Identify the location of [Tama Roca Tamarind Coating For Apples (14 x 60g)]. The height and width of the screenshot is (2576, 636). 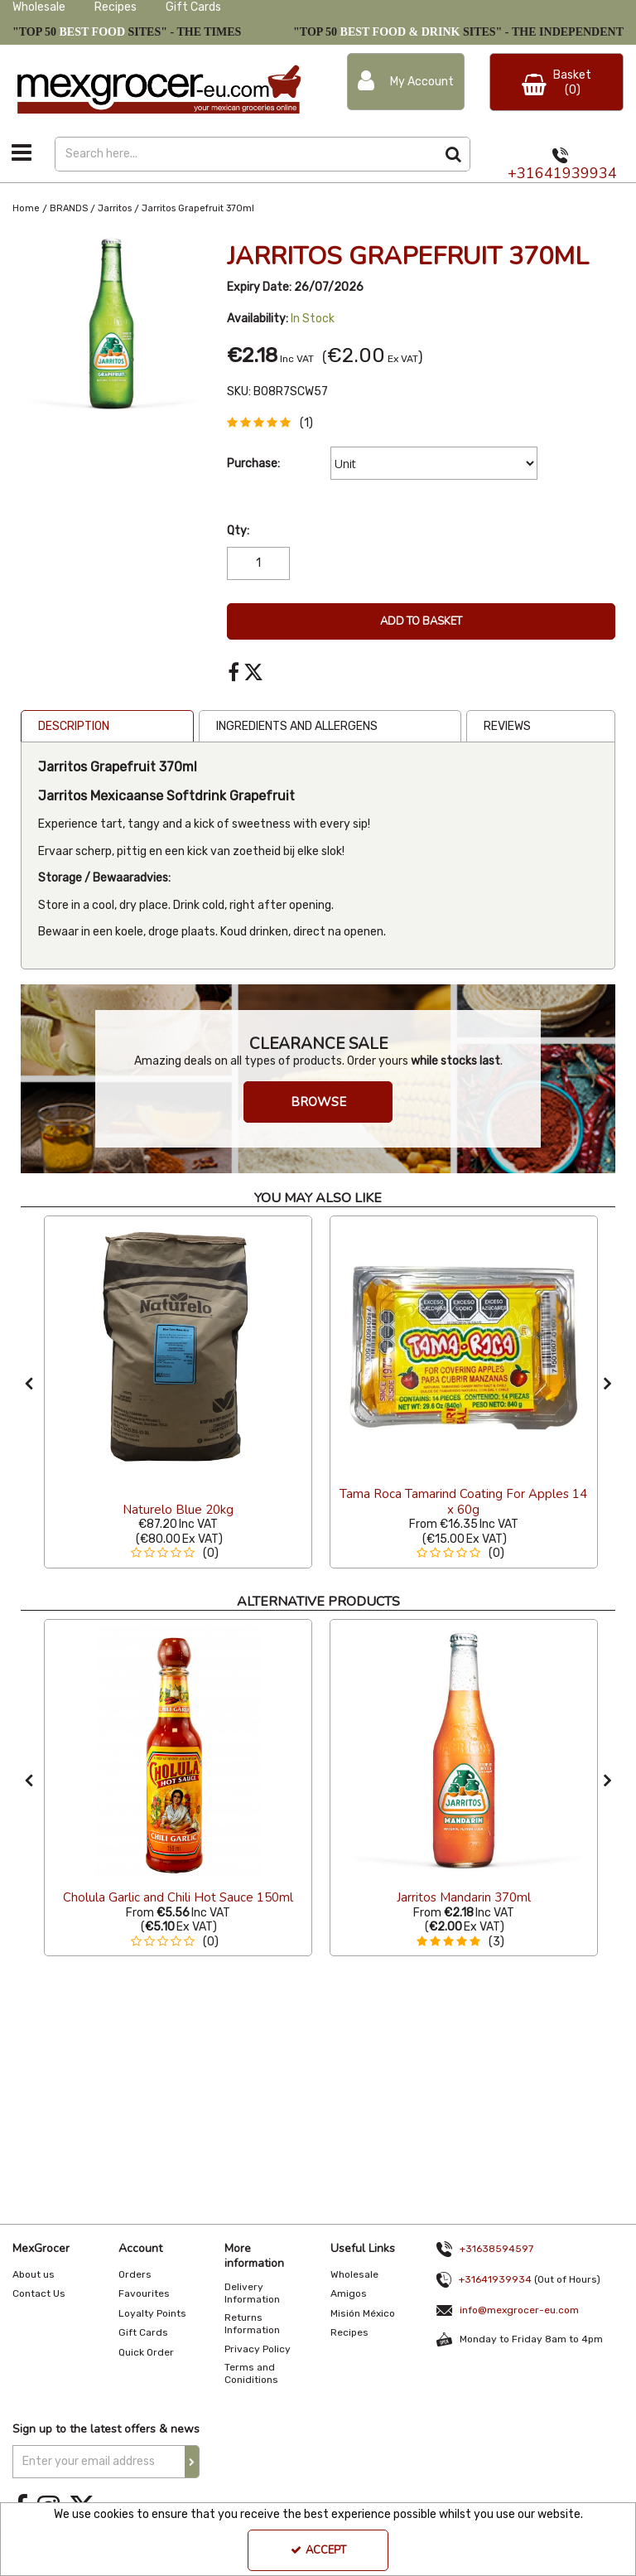
(464, 1348).